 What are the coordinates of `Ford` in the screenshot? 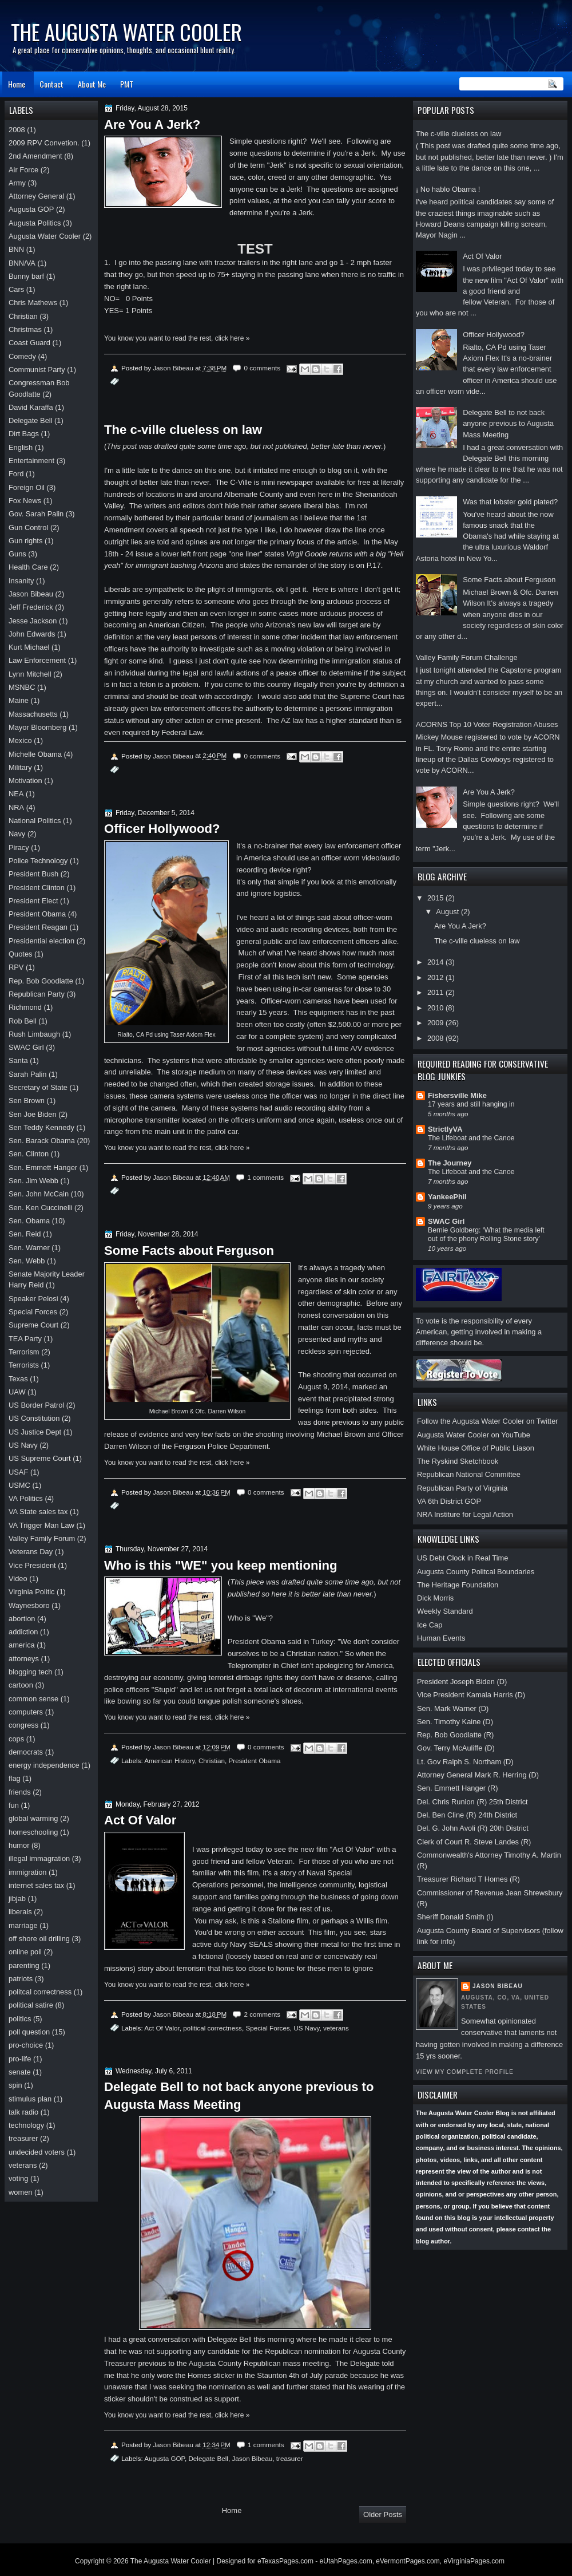 It's located at (16, 473).